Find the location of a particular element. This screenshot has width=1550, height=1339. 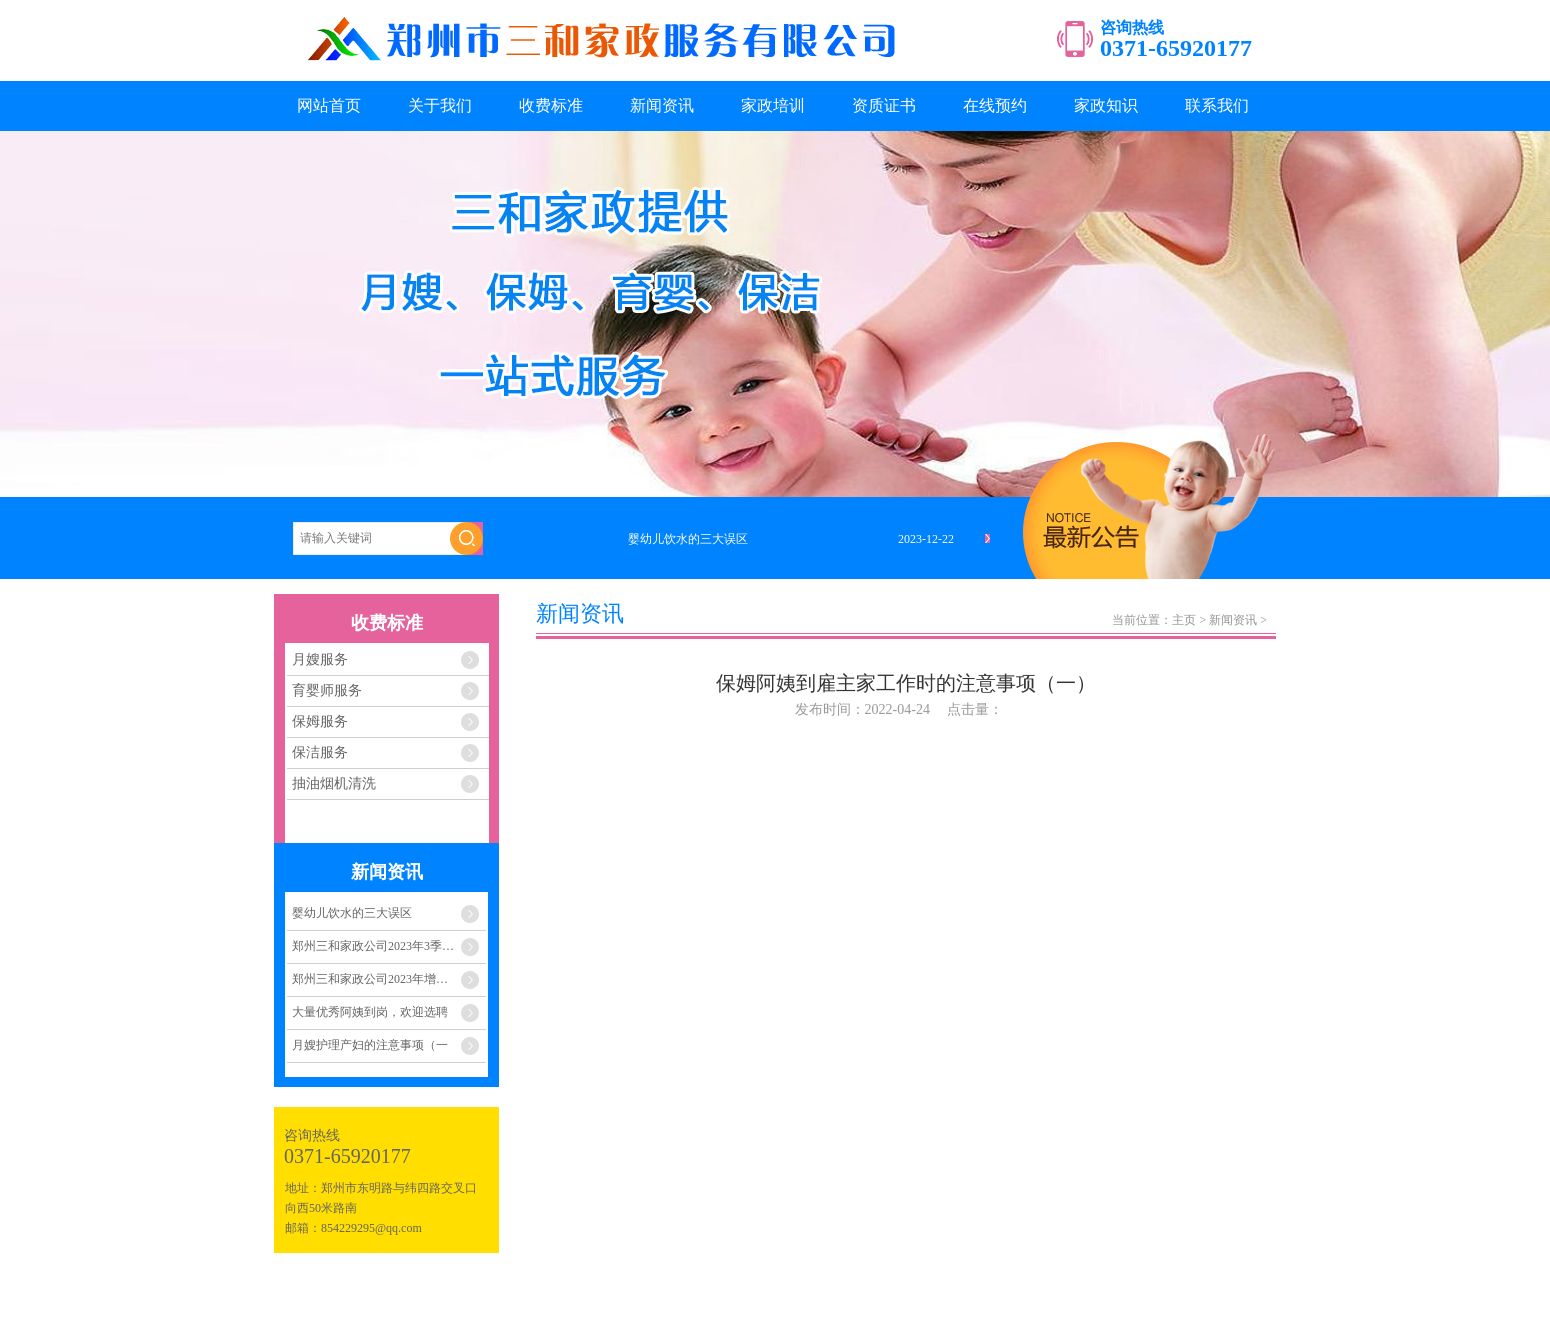

收费标准 is located at coordinates (551, 105).